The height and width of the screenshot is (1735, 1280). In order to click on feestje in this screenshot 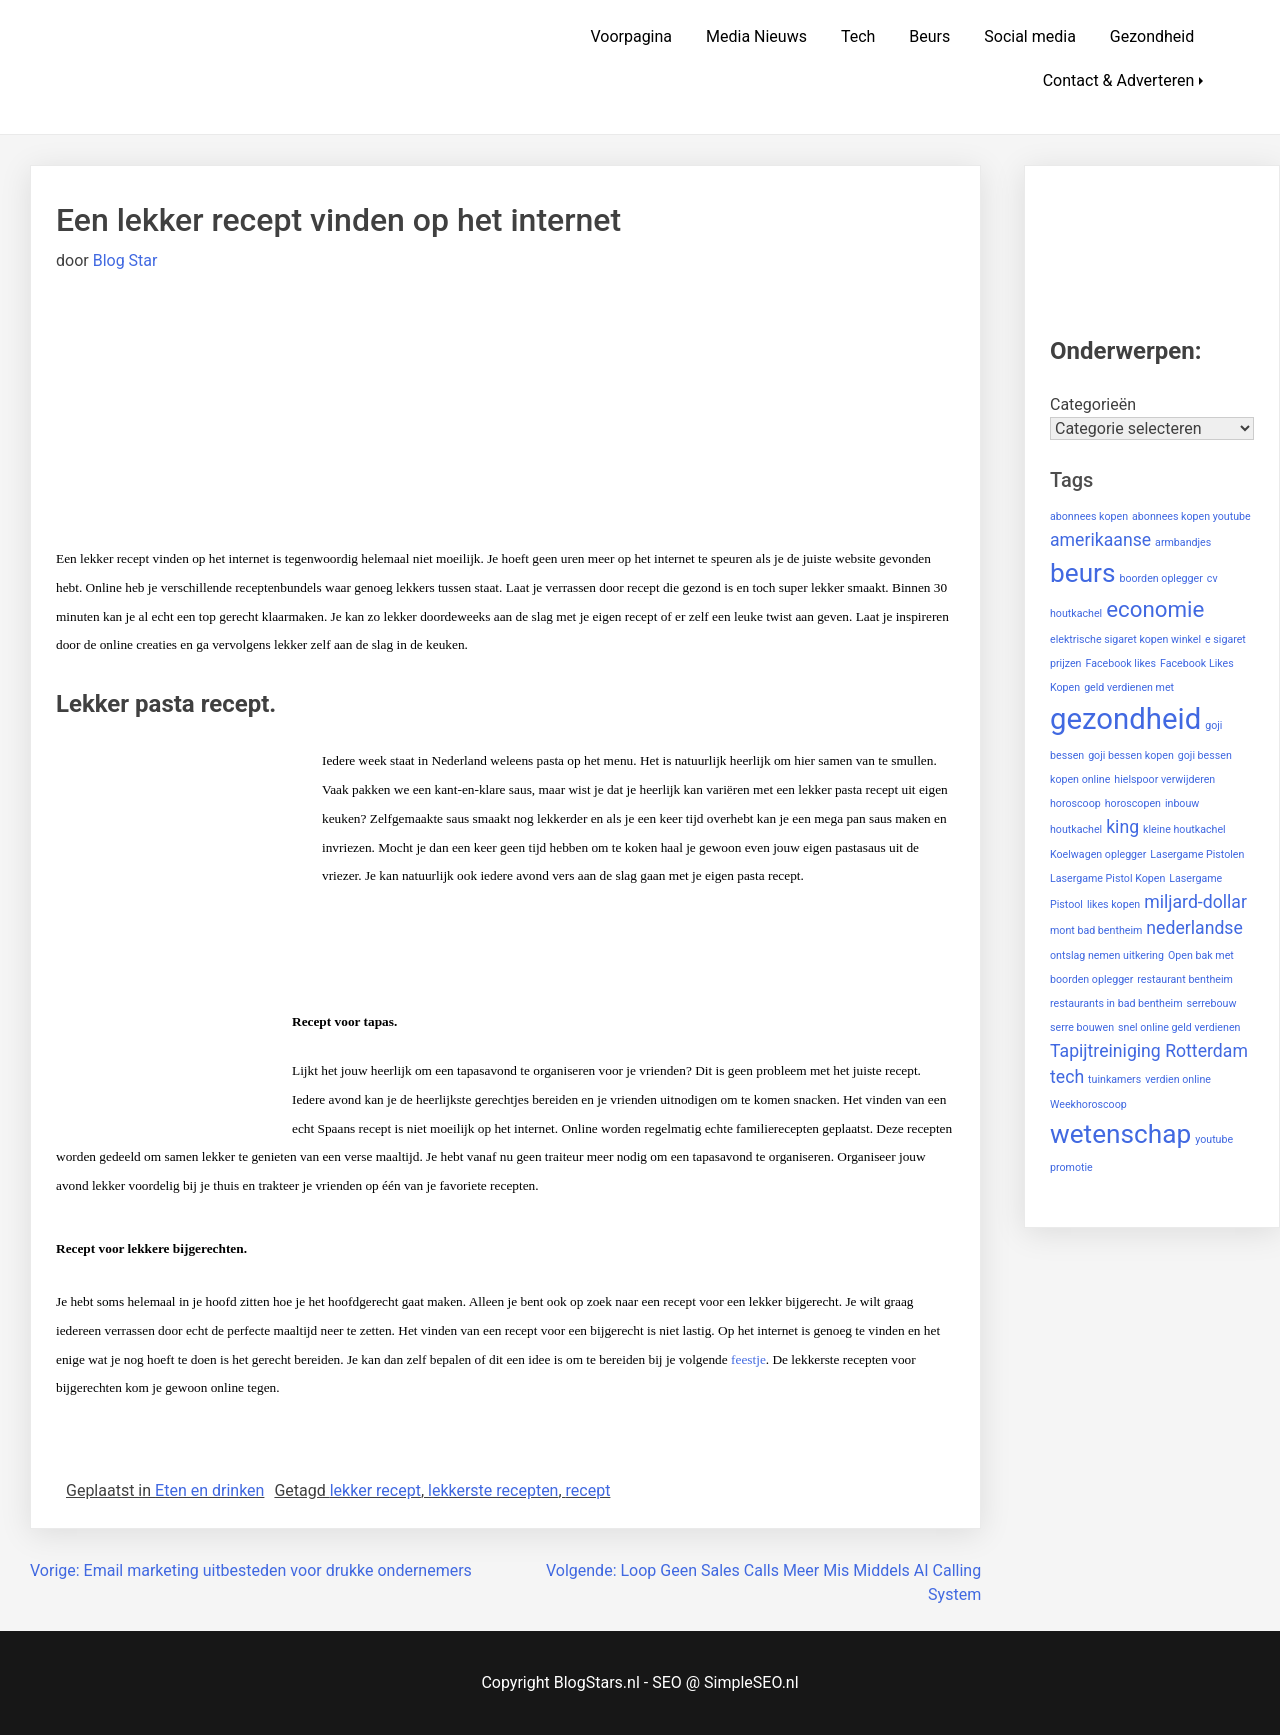, I will do `click(748, 1359)`.